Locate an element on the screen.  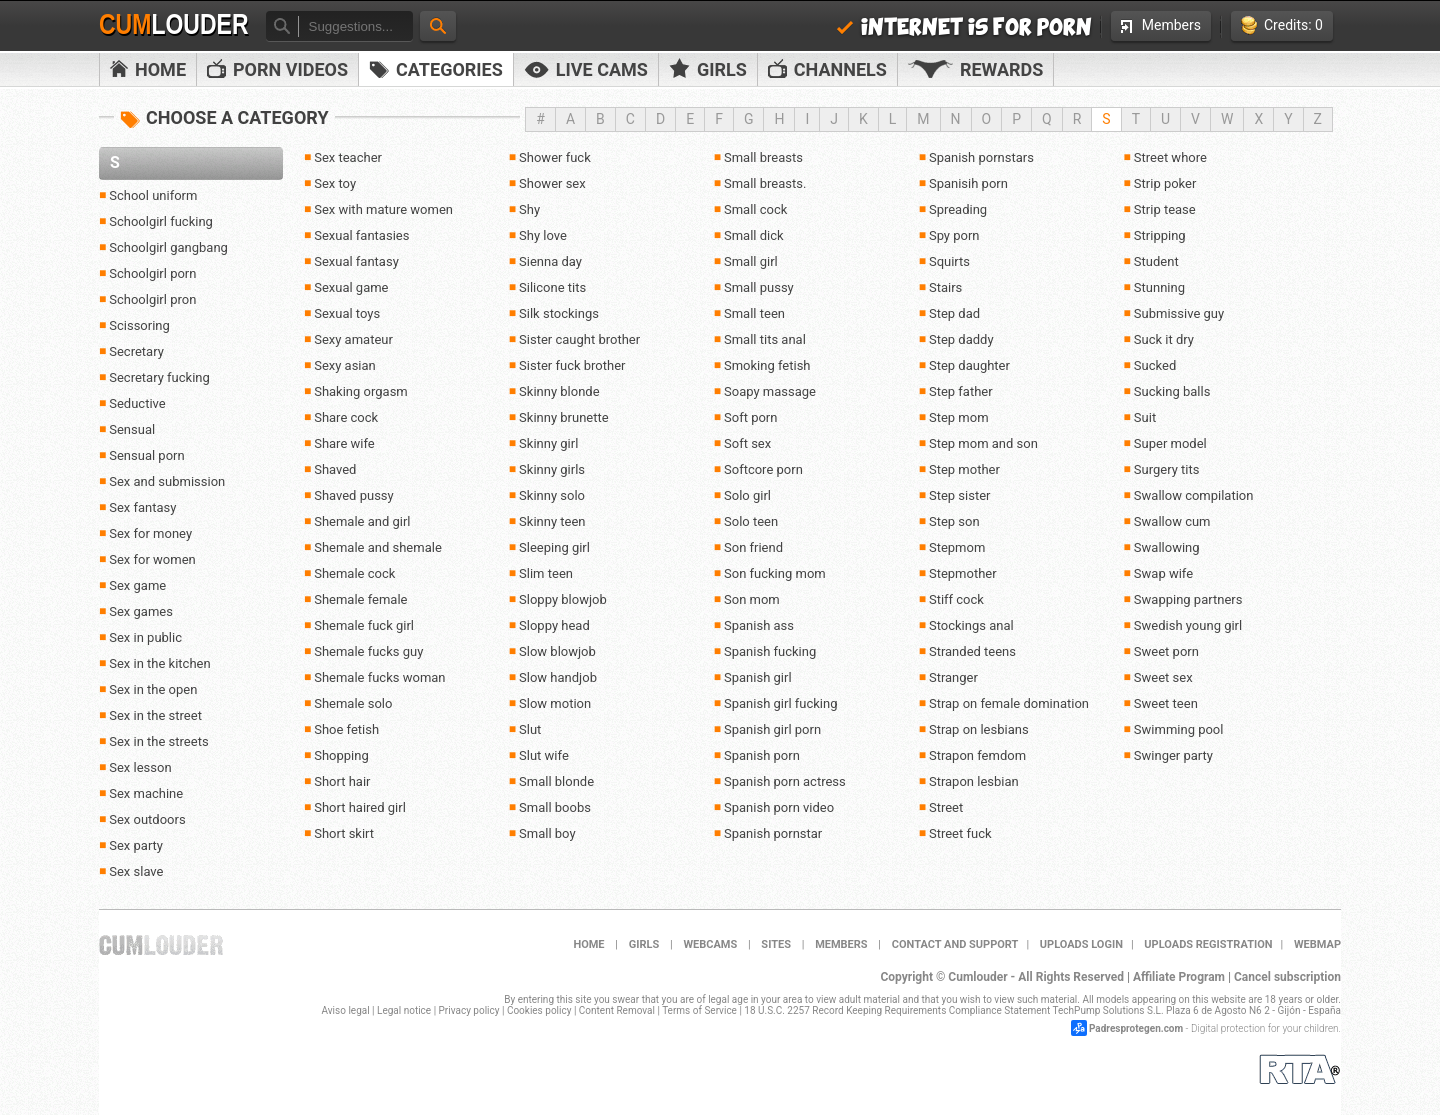
Spanisih porn is located at coordinates (968, 183).